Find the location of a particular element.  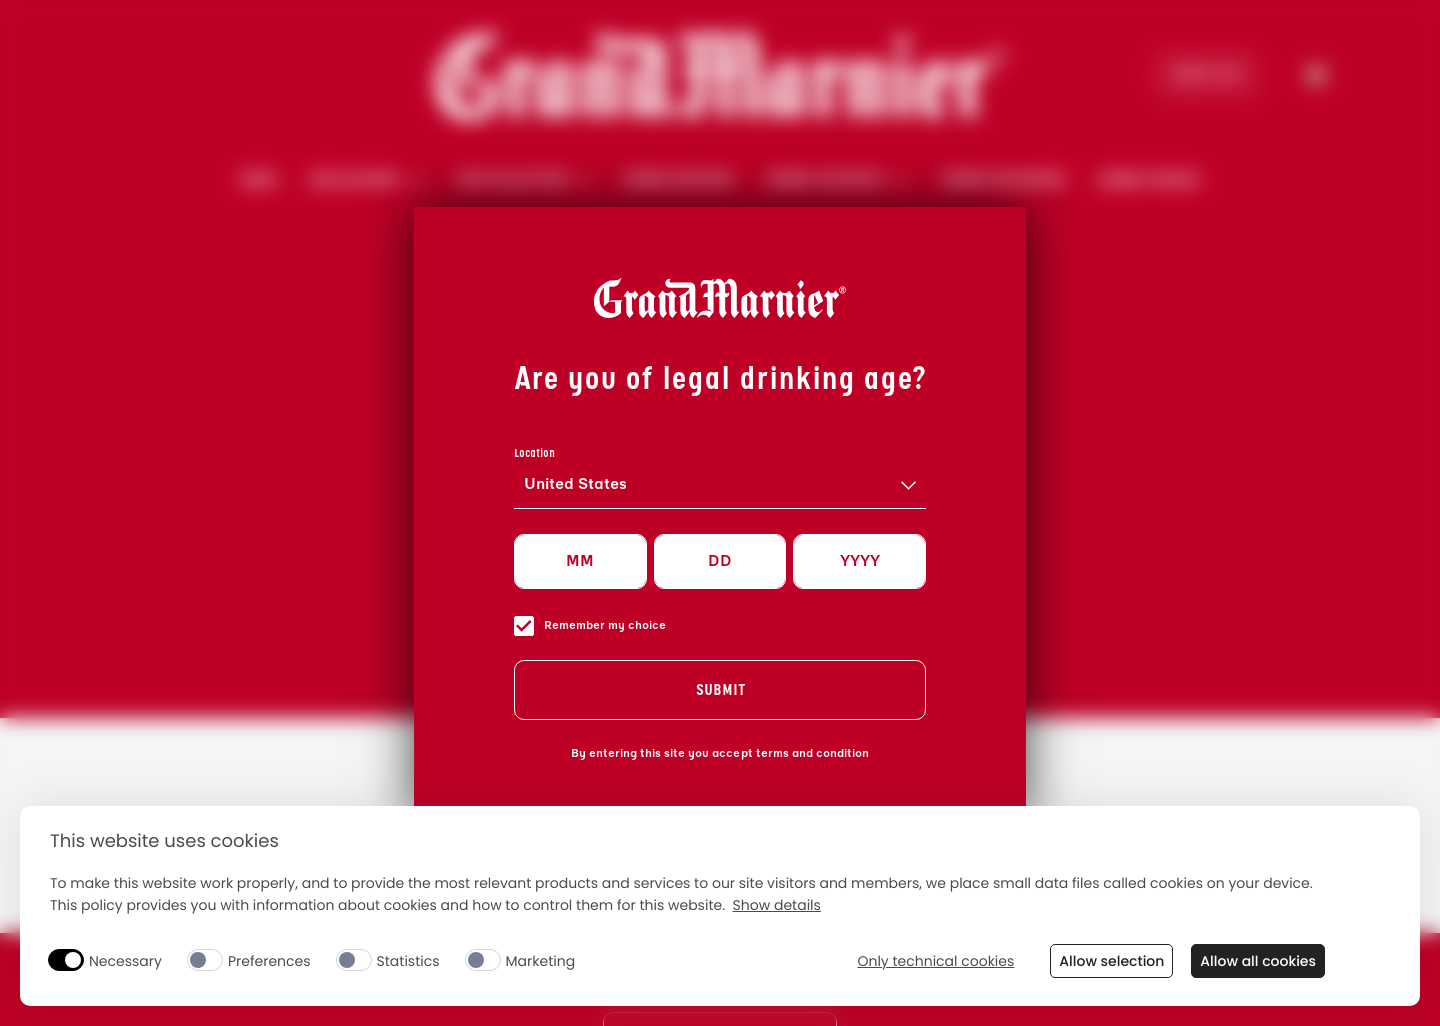

Allow all cookies is located at coordinates (1258, 961).